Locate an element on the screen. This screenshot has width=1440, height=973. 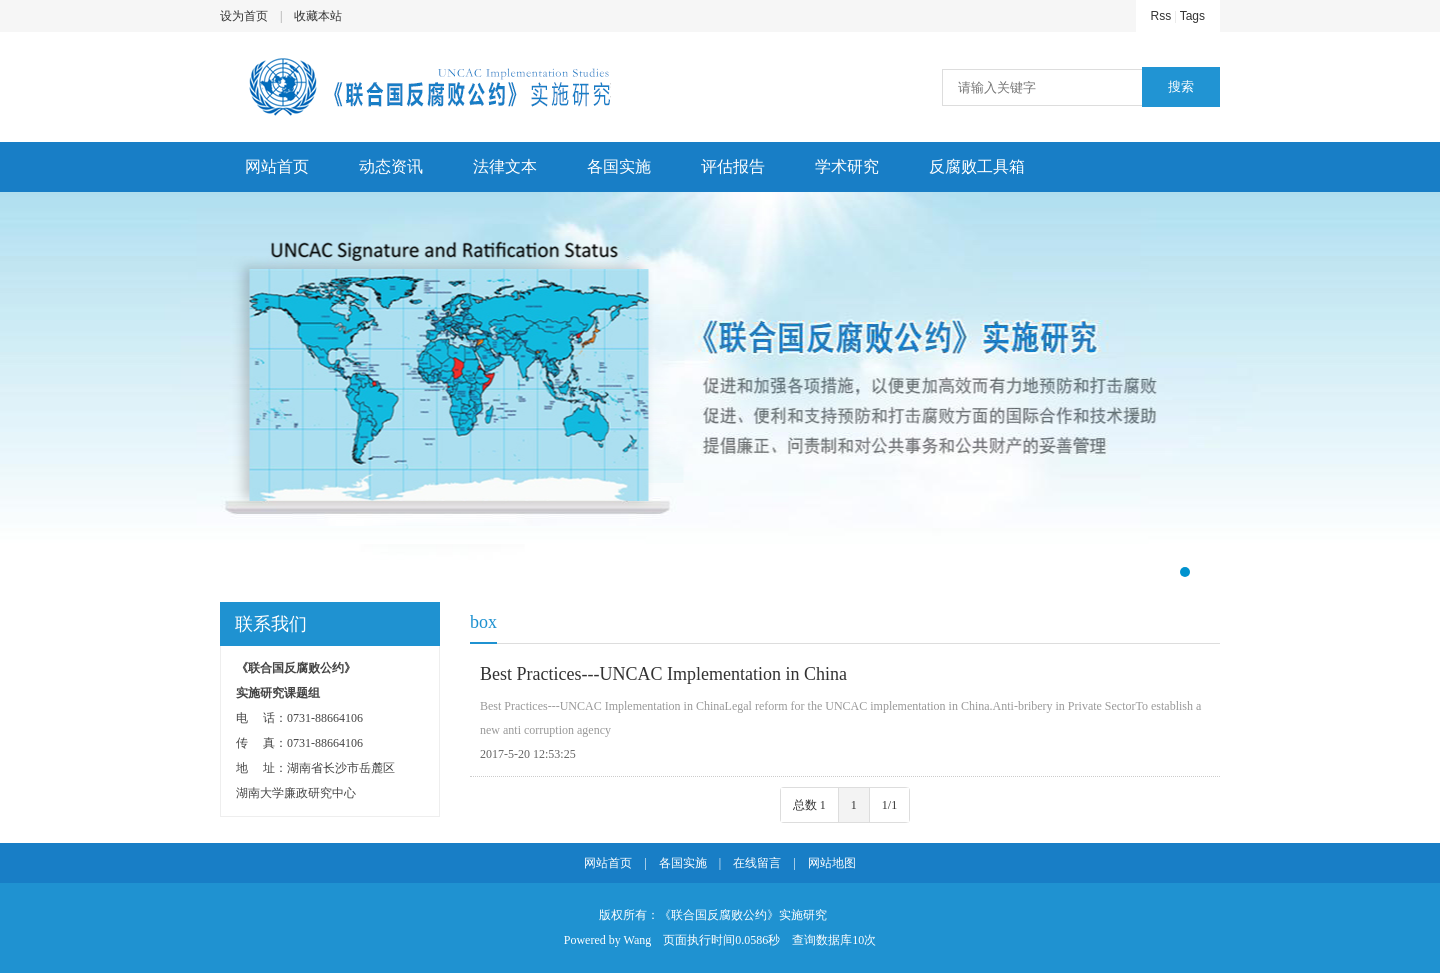
Best Practices---UNCAC Implementation in China is located at coordinates (663, 674).